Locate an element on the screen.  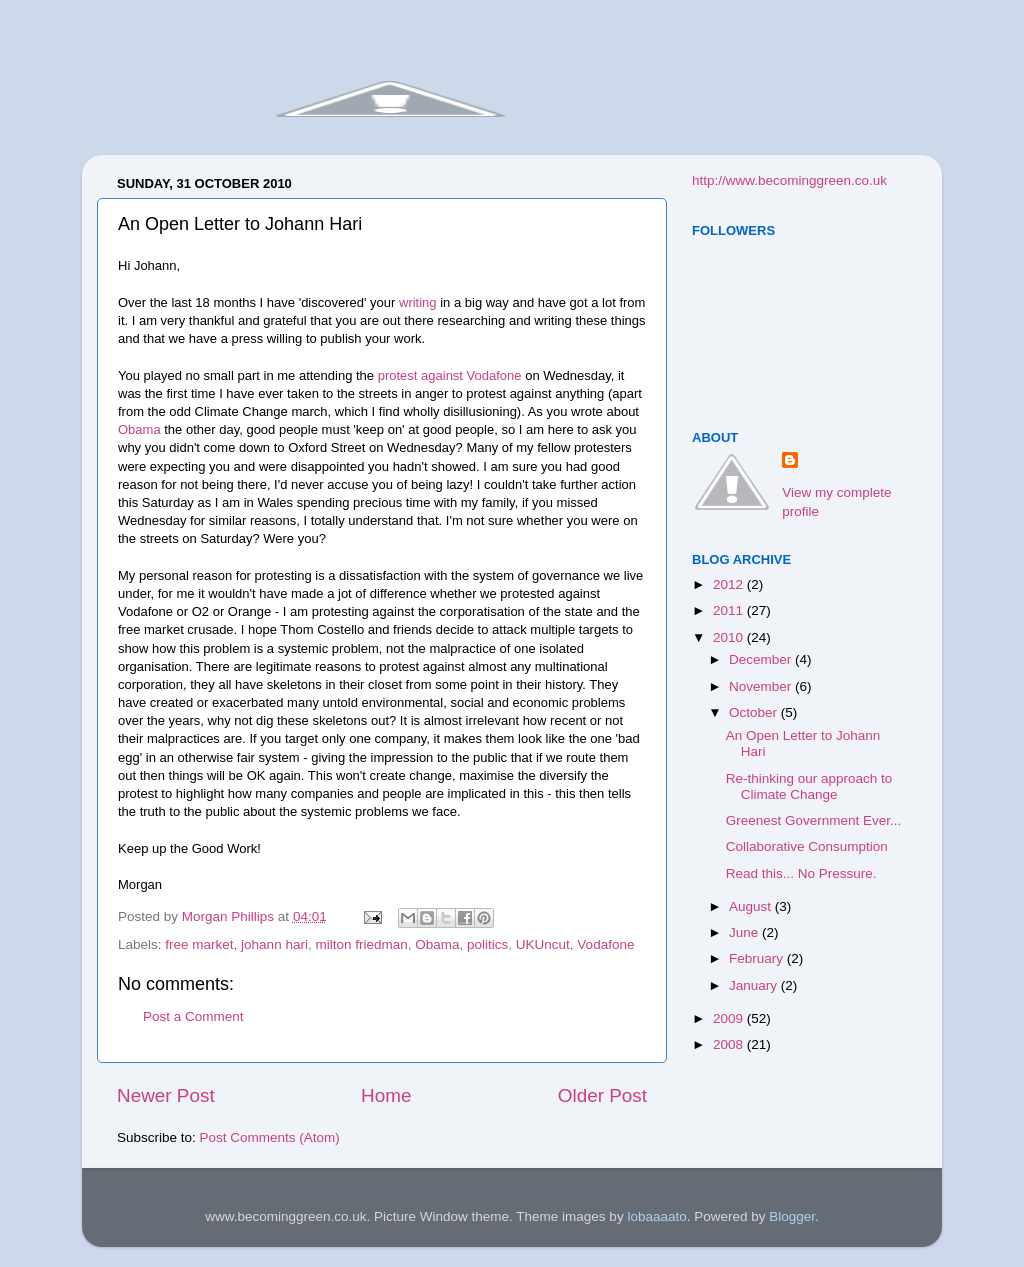
January is located at coordinates (755, 985).